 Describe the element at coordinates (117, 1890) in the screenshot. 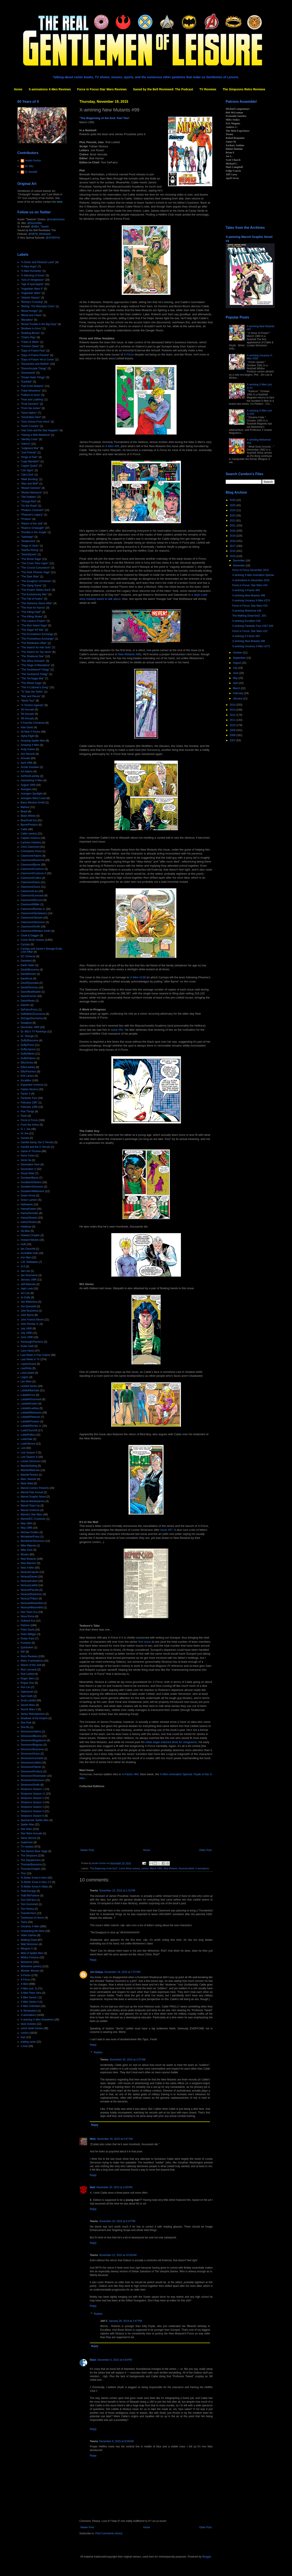

I see `November 19, 2015 at 1:31 PM` at that location.